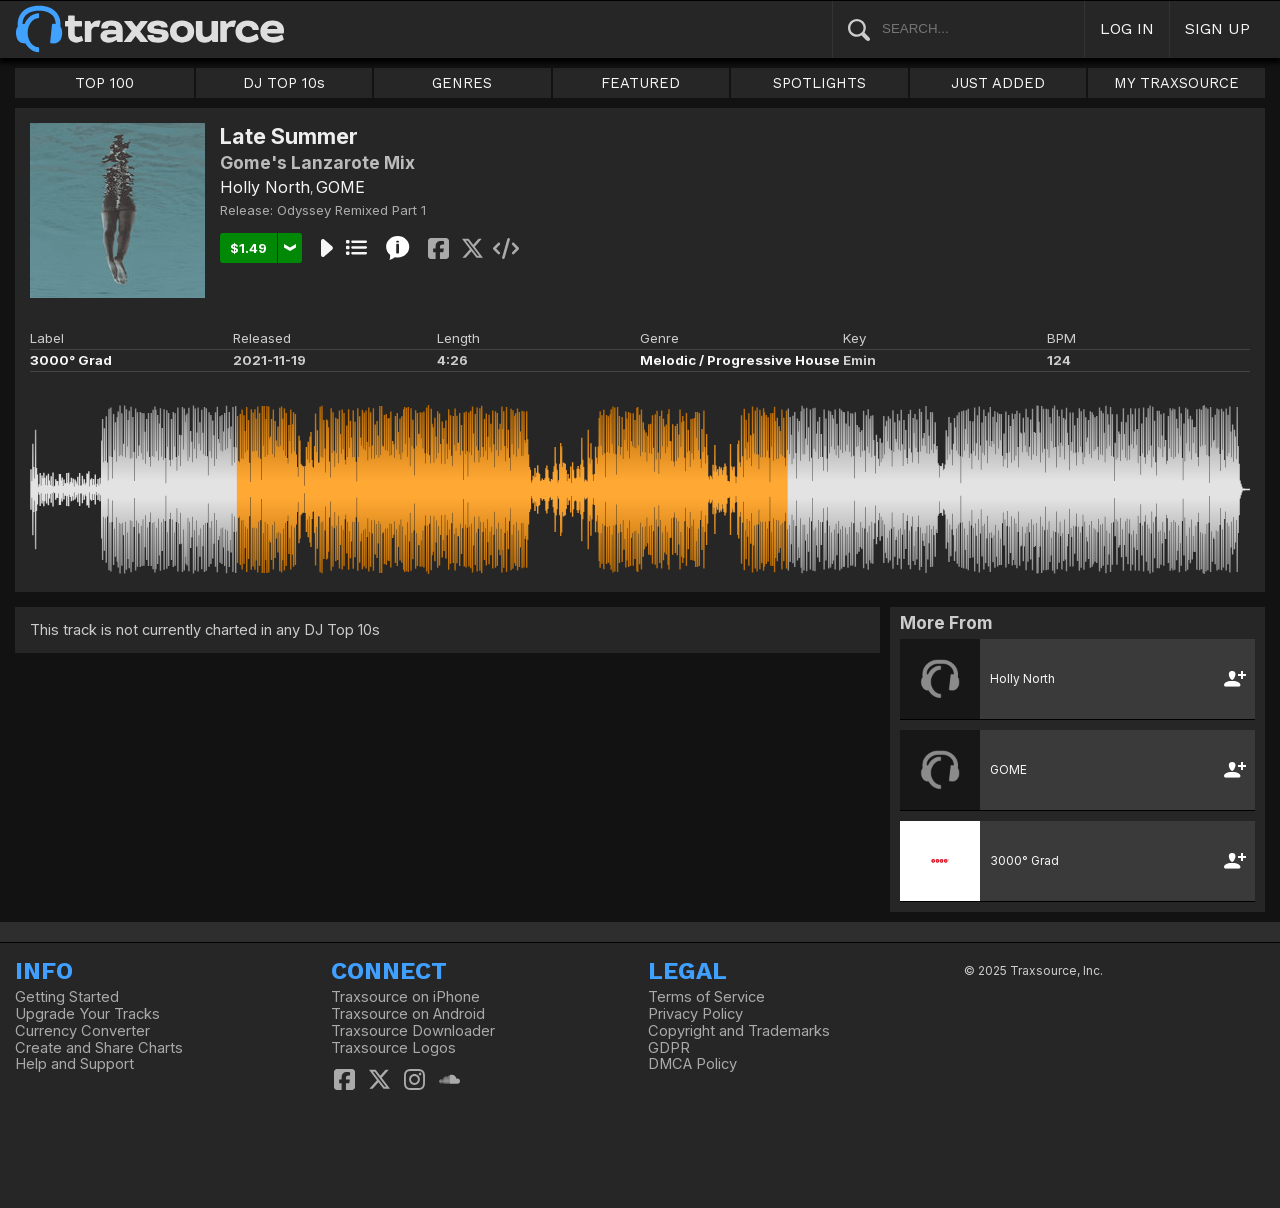 The height and width of the screenshot is (1208, 1280). Describe the element at coordinates (692, 1064) in the screenshot. I see `DMCA Policy` at that location.